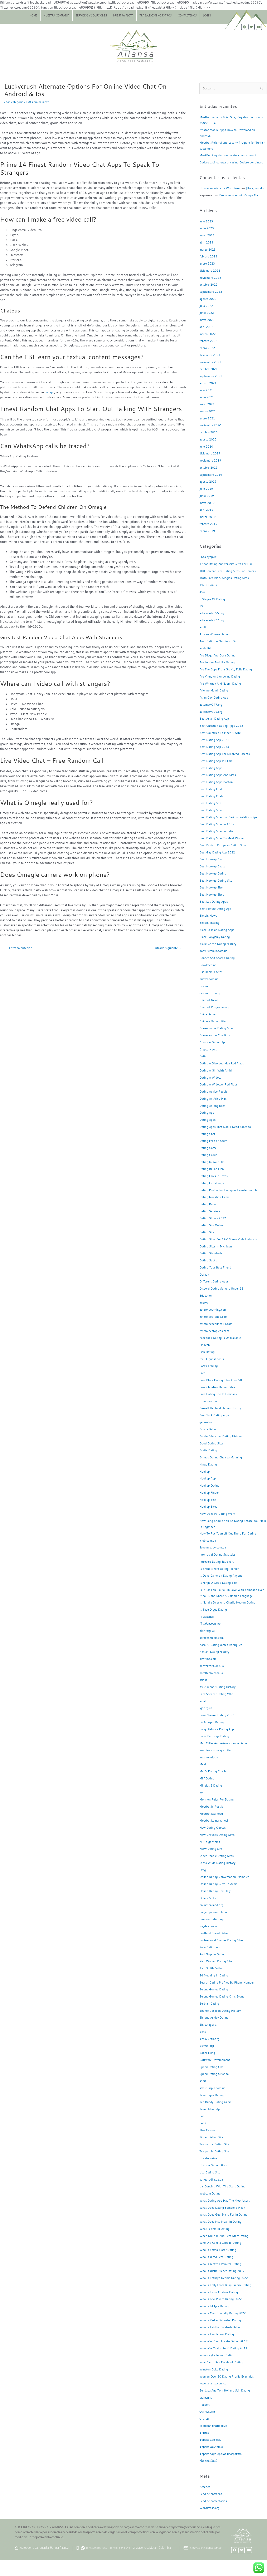 The image size is (267, 2576). Describe the element at coordinates (213, 1176) in the screenshot. I see `Dating In Your 20s` at that location.